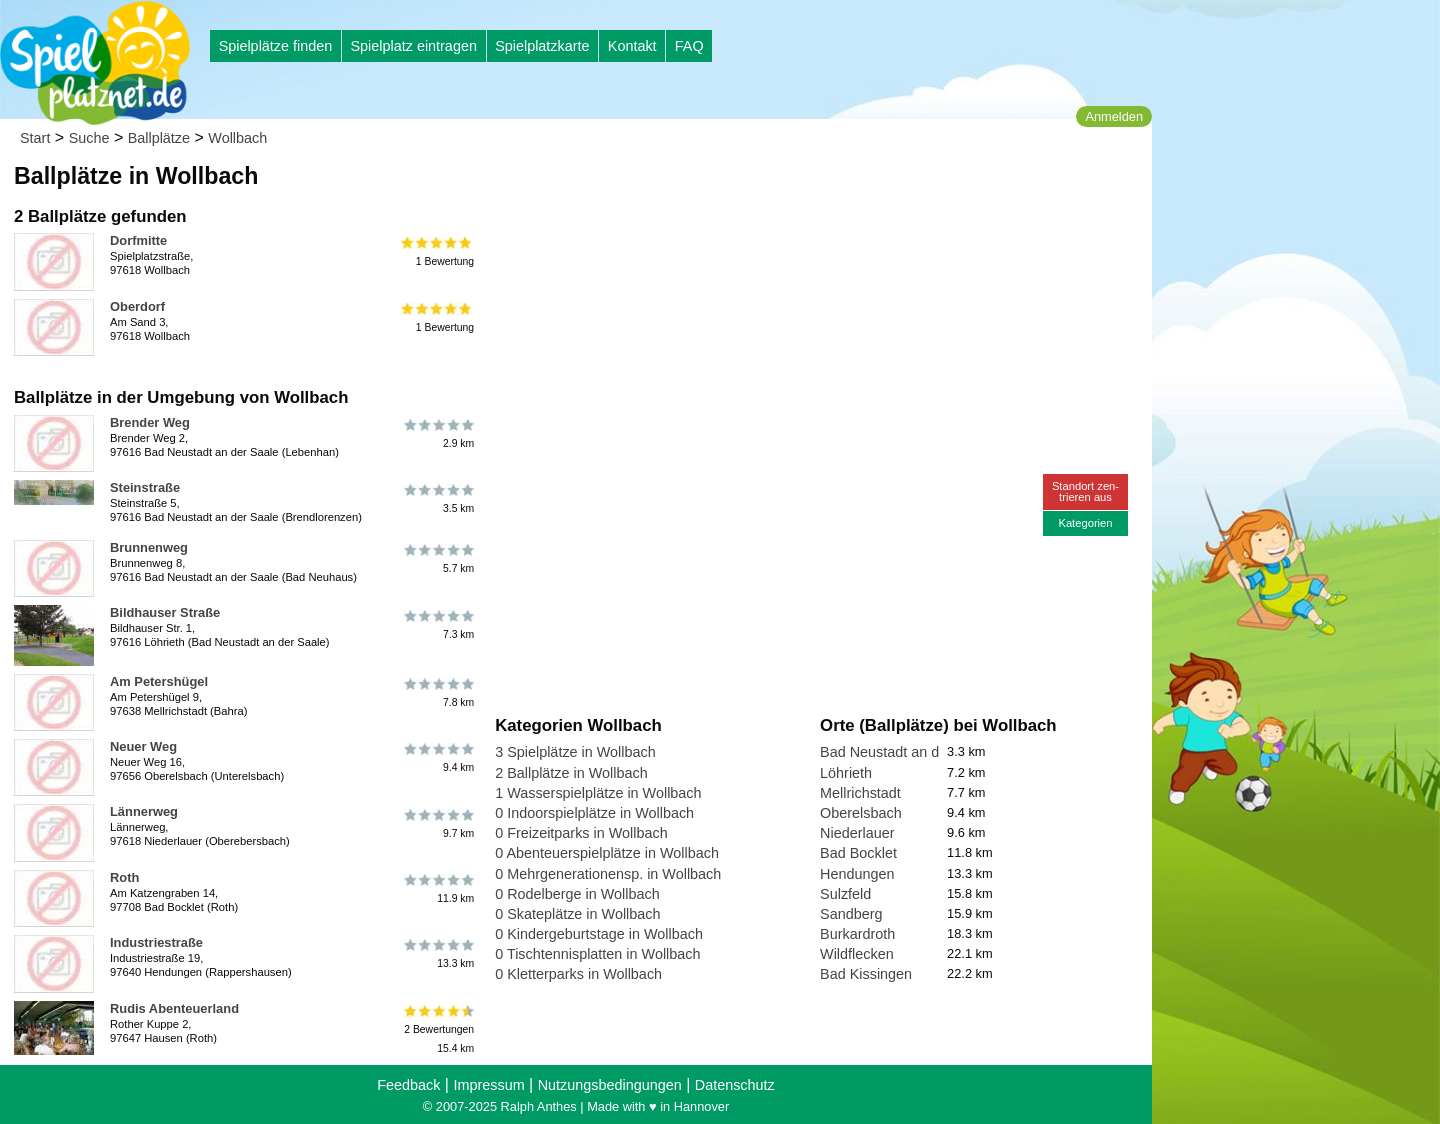 This screenshot has width=1440, height=1124. I want to click on Bad Kissingen, so click(866, 974).